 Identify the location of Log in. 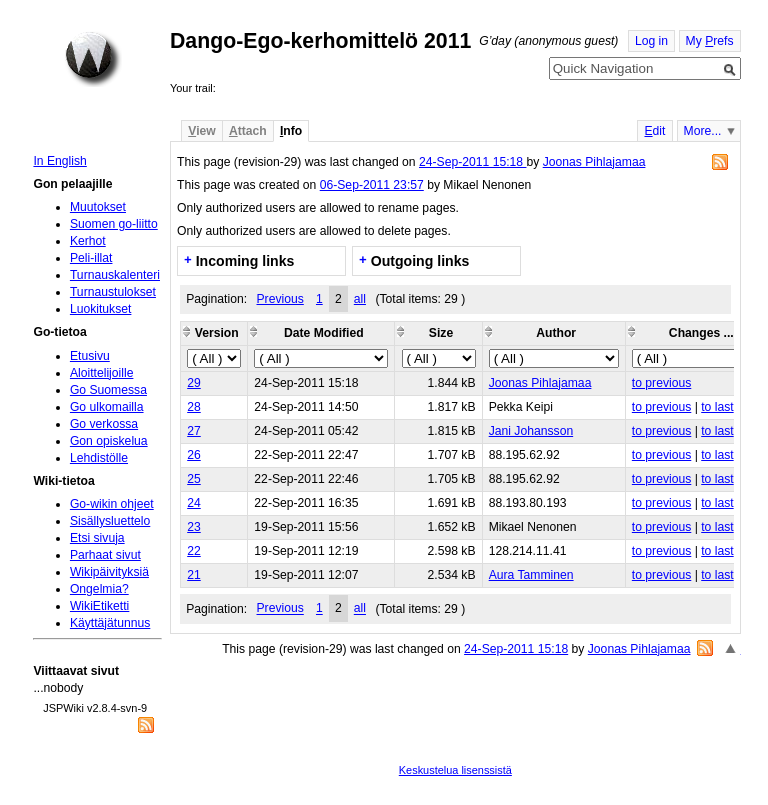
(651, 41).